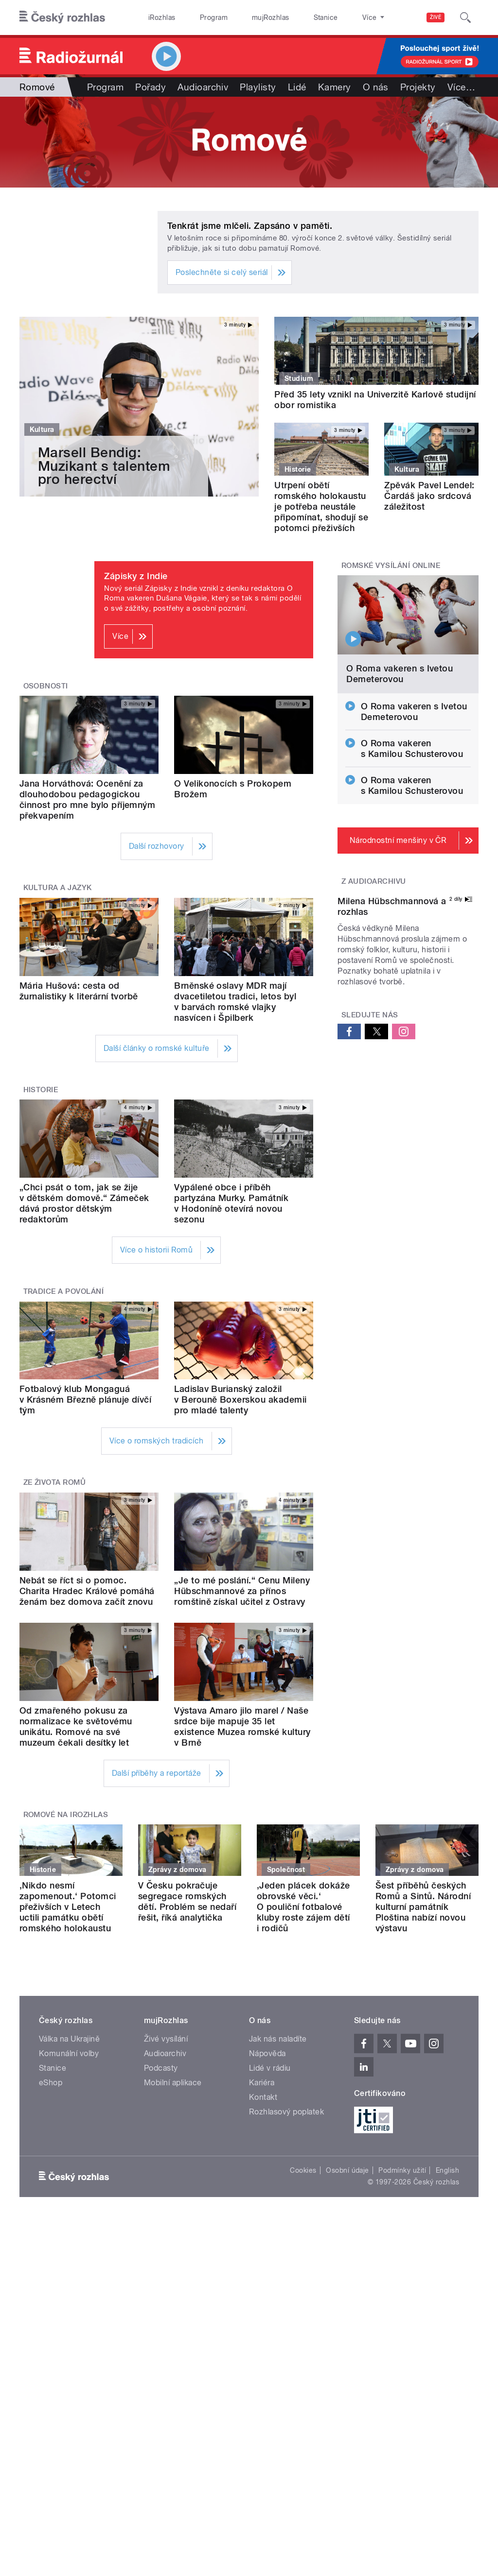  I want to click on Lidé v rádiu, so click(270, 2068).